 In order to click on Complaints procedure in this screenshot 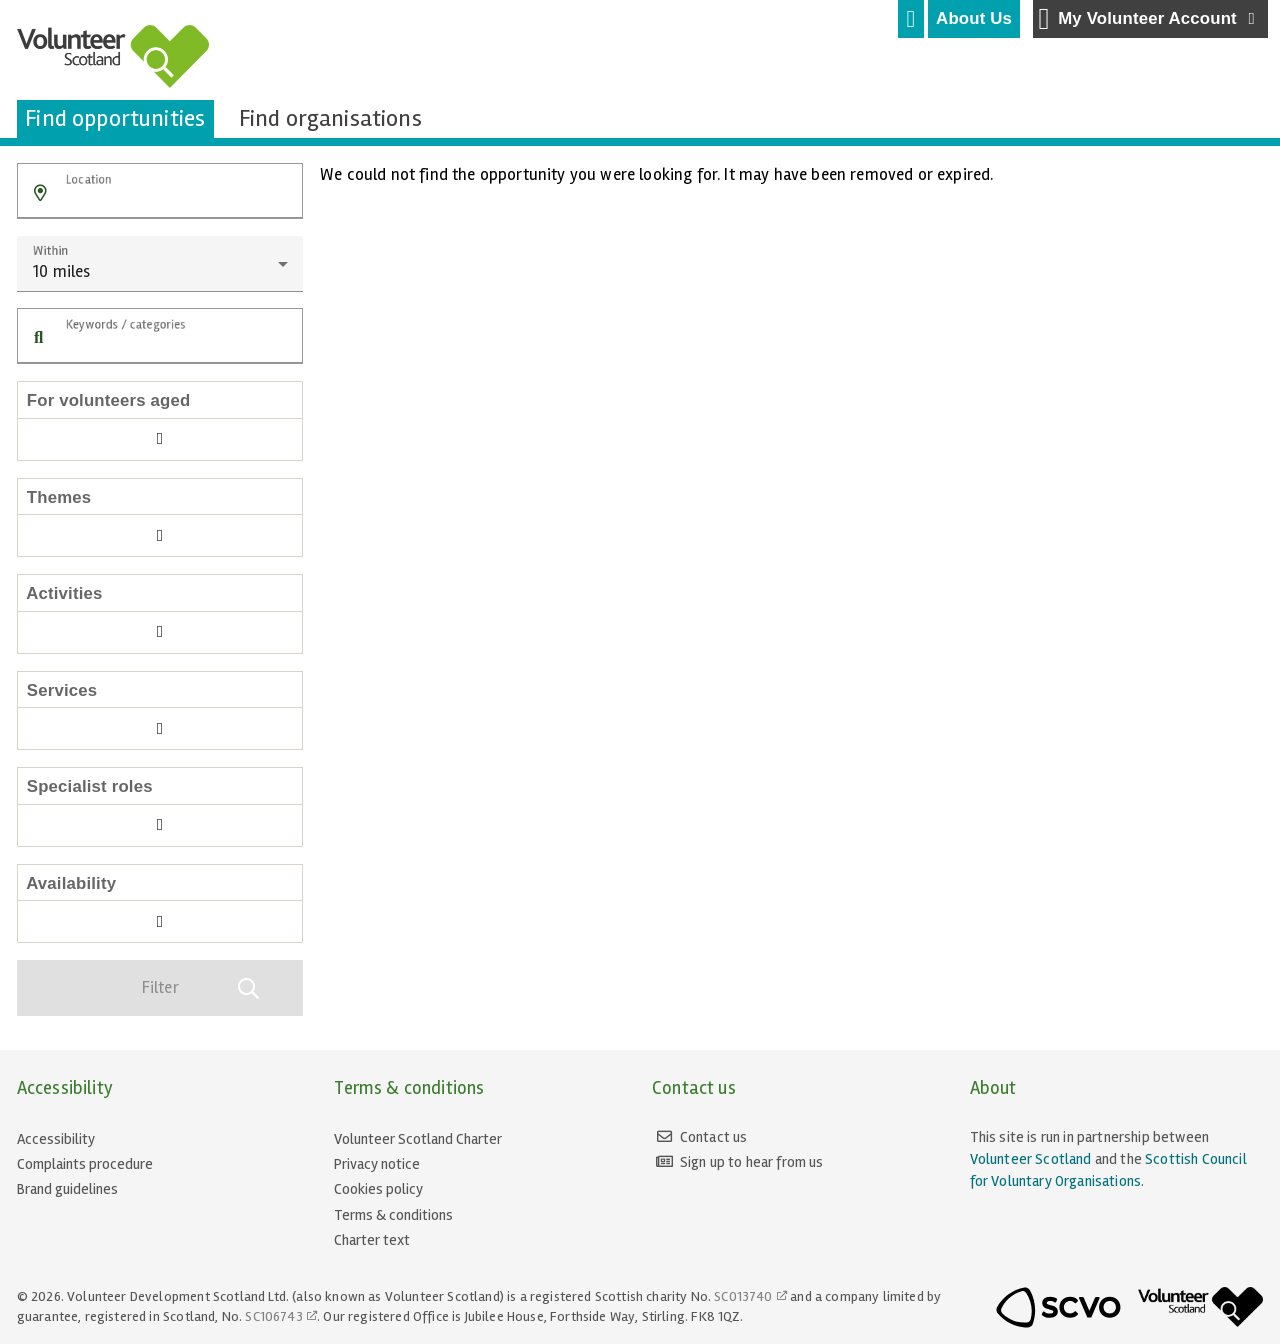, I will do `click(85, 1164)`.